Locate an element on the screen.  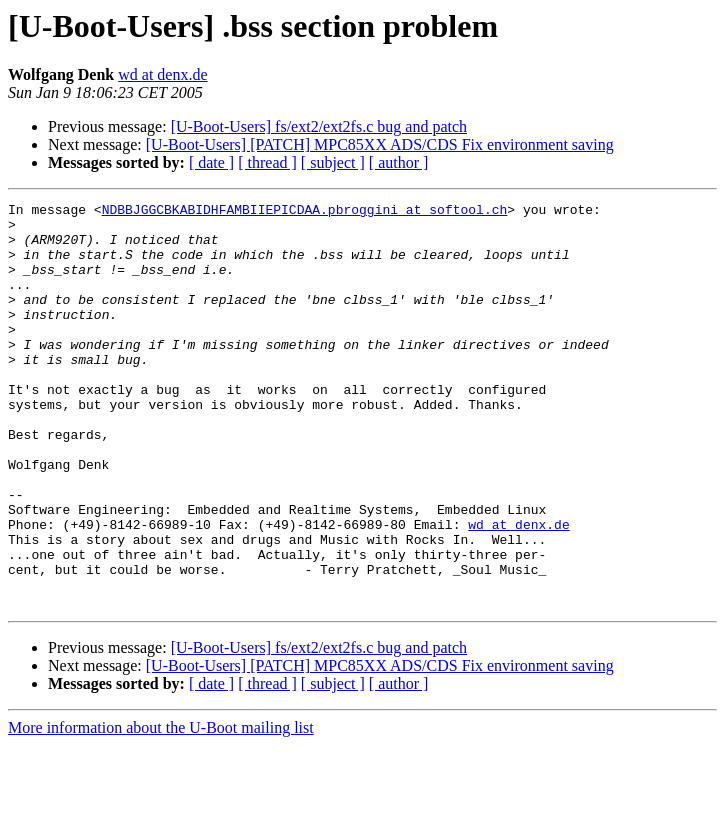
[ author ] is located at coordinates (399, 162).